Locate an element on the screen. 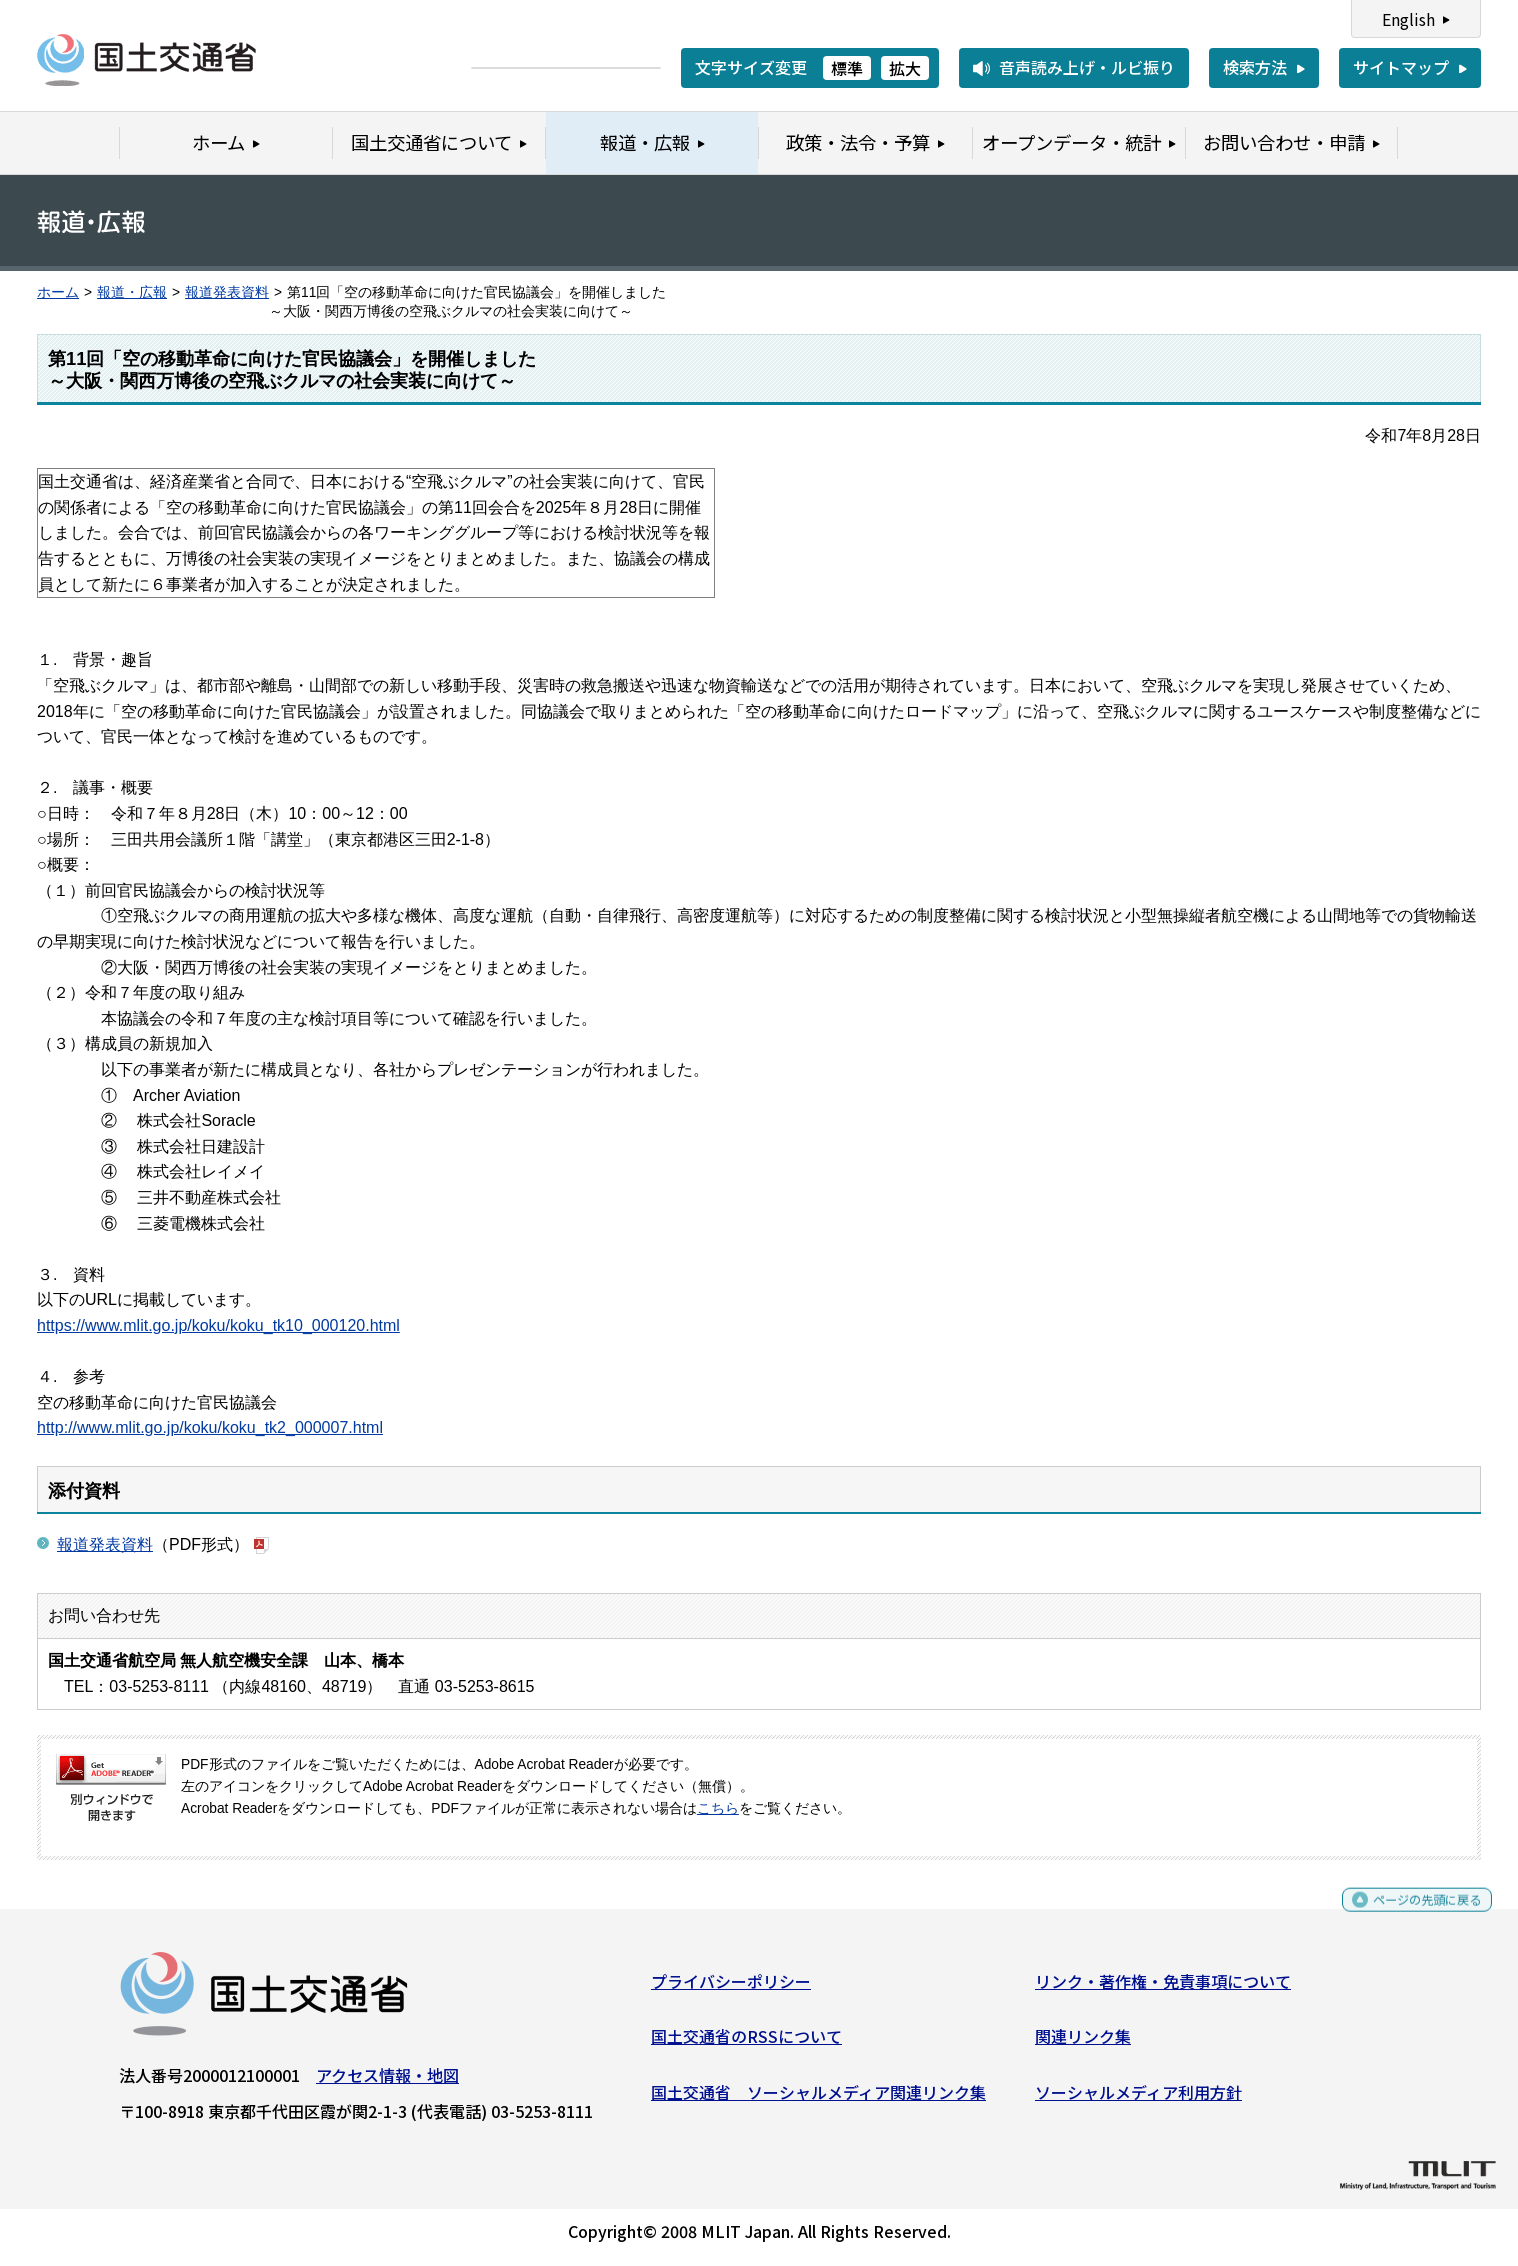 The image size is (1518, 2266). こちら is located at coordinates (718, 1808).